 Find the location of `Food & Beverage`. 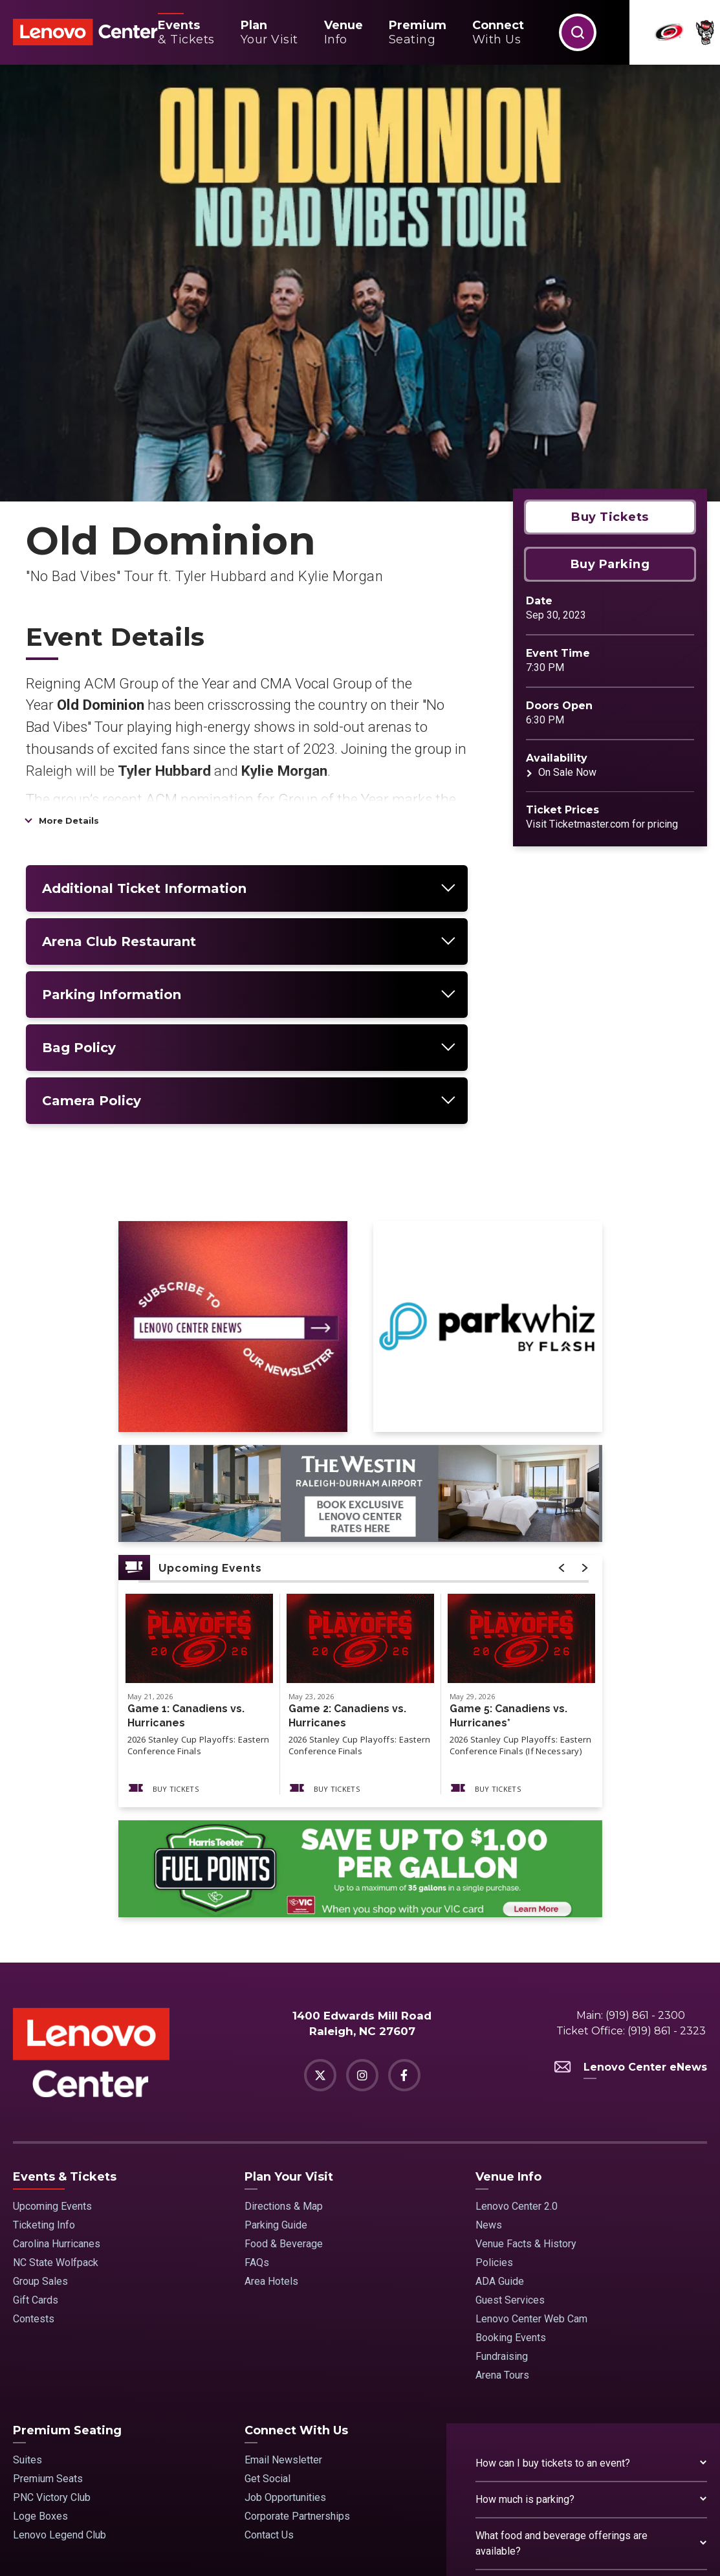

Food & Beverage is located at coordinates (284, 2060).